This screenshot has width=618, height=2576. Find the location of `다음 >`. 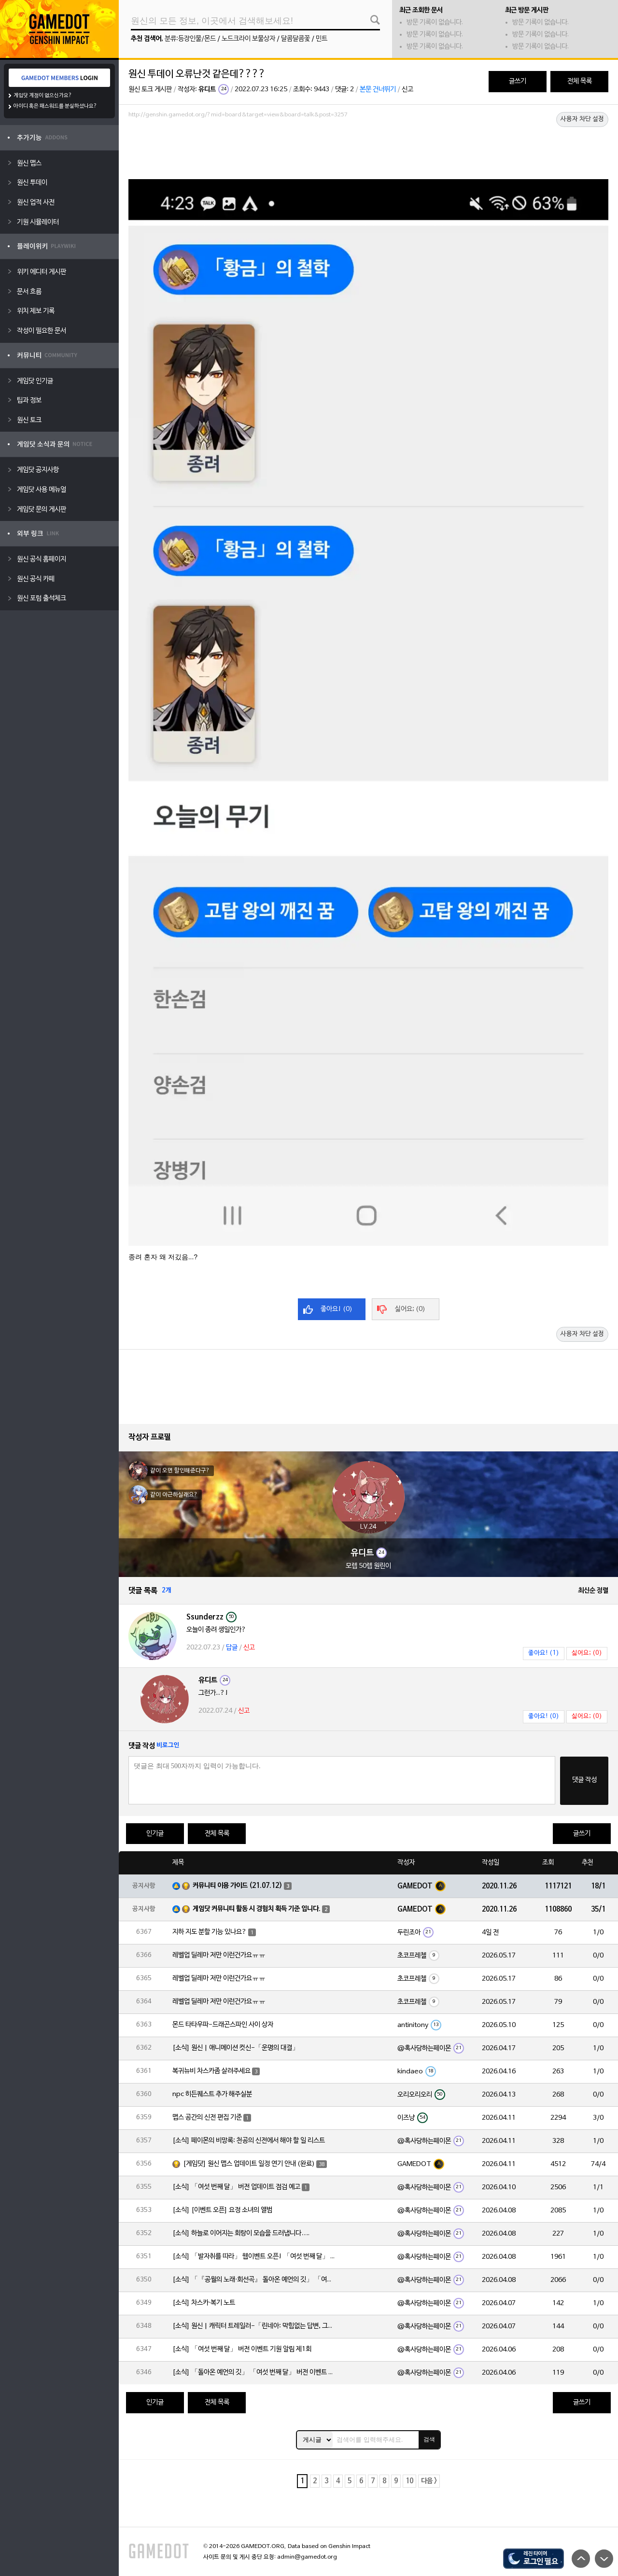

다음 > is located at coordinates (429, 2481).